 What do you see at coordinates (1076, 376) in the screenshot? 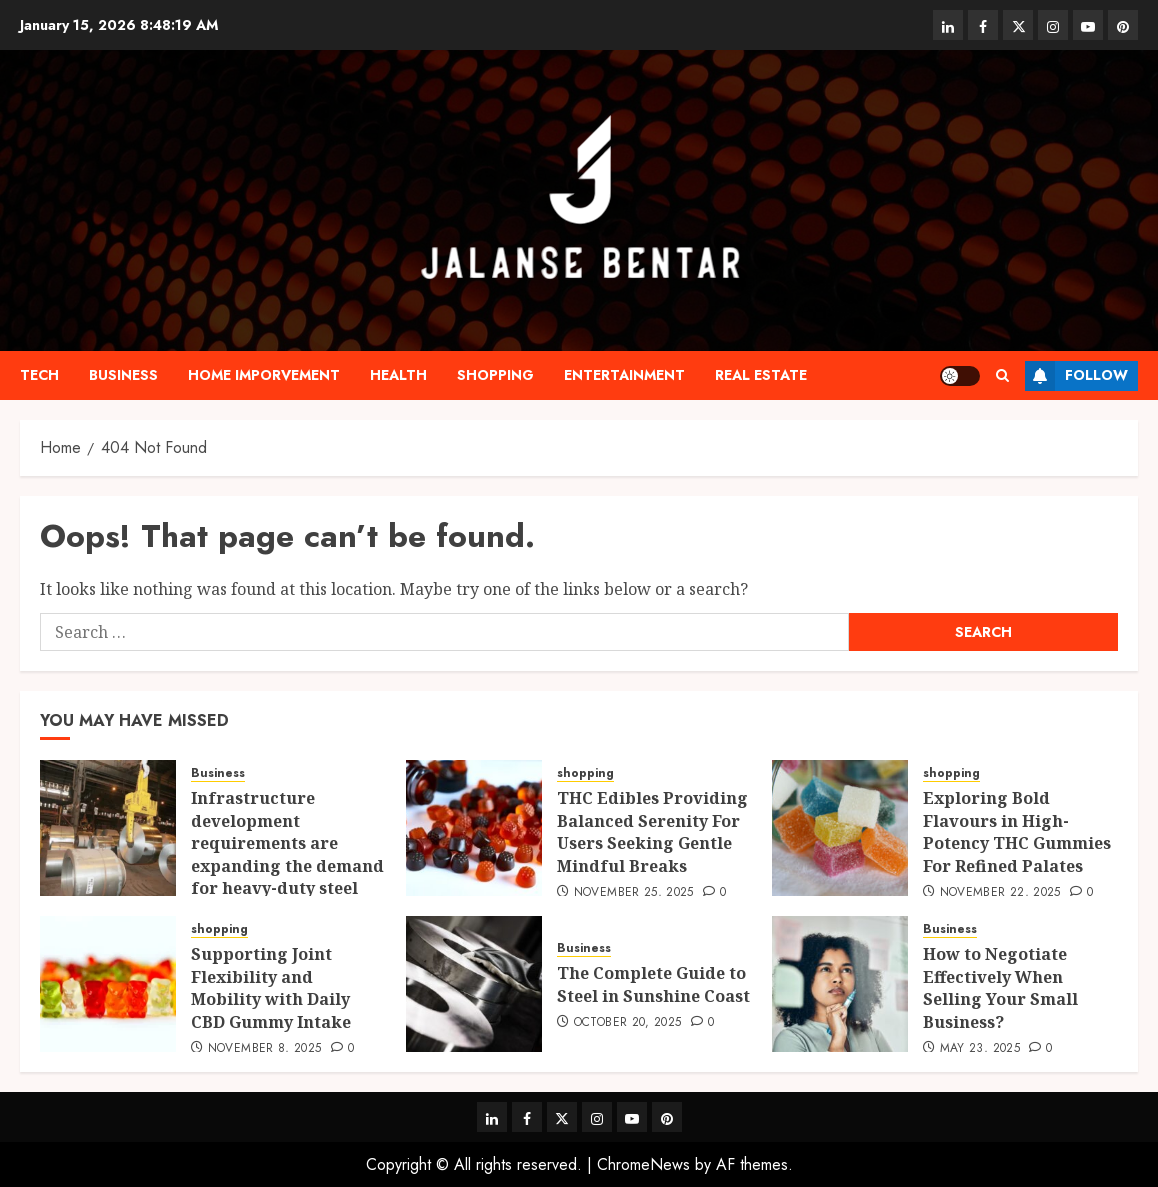
I see `Follow` at bounding box center [1076, 376].